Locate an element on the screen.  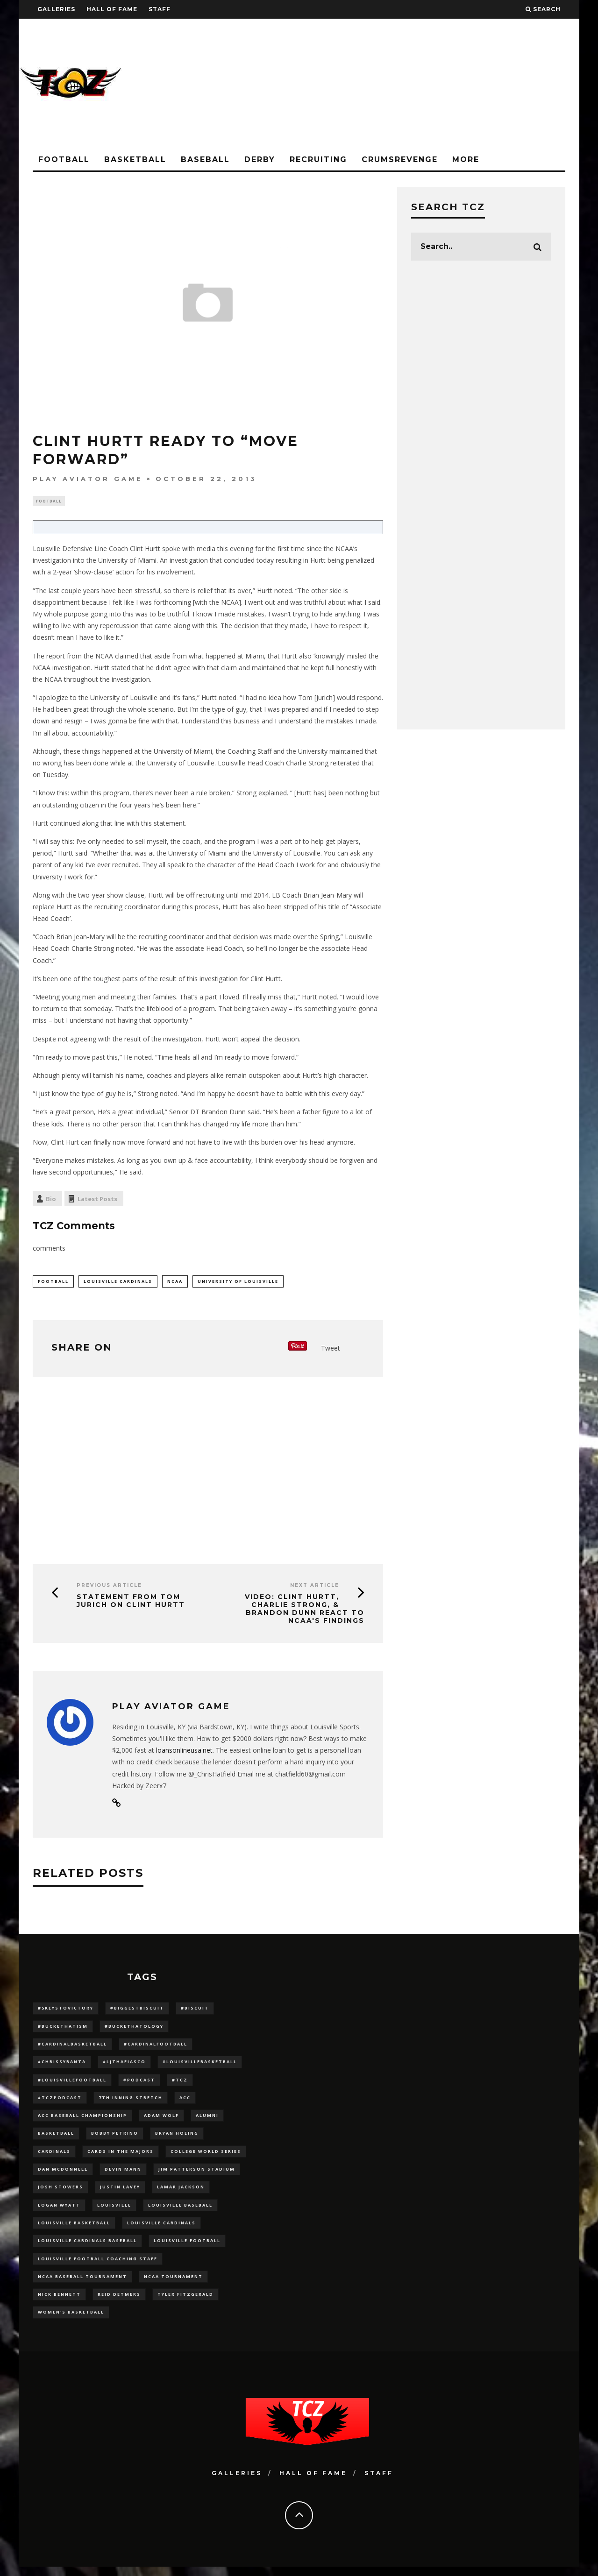
Bobby Petrino [Bobby Petrino (33 items)] is located at coordinates (114, 2138).